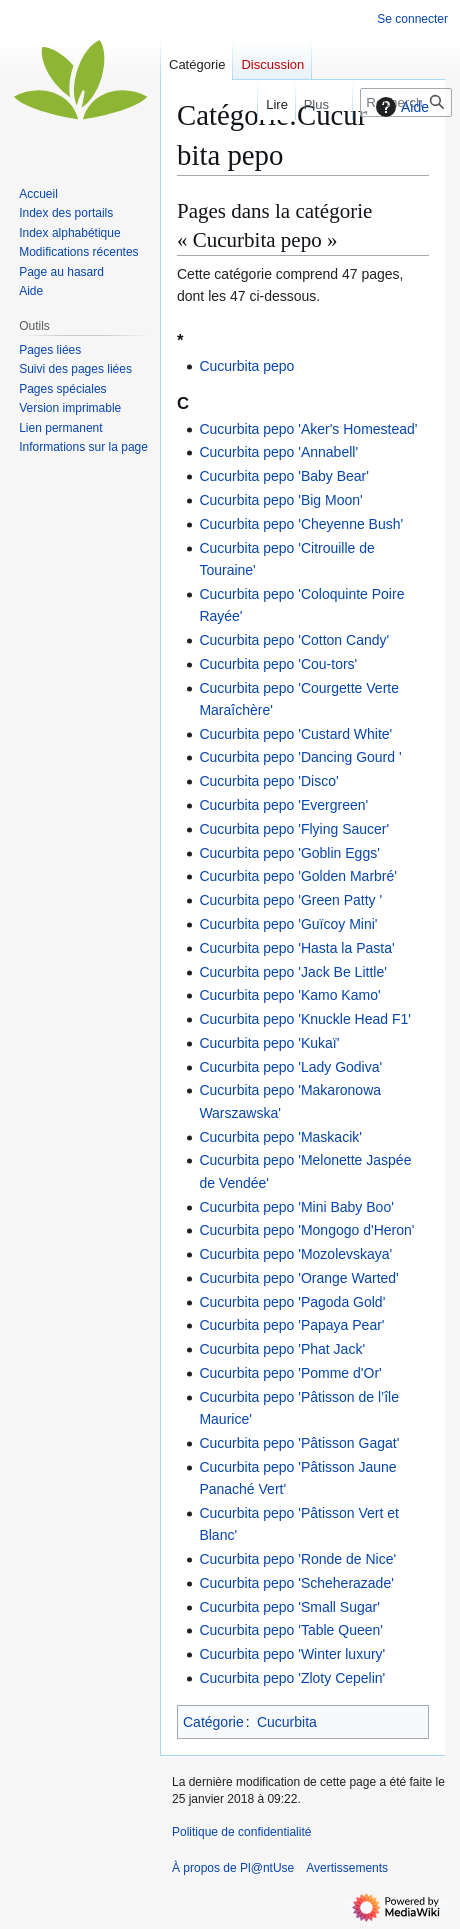  I want to click on Cucurbita pepo 'Kamo Kamo', so click(289, 995).